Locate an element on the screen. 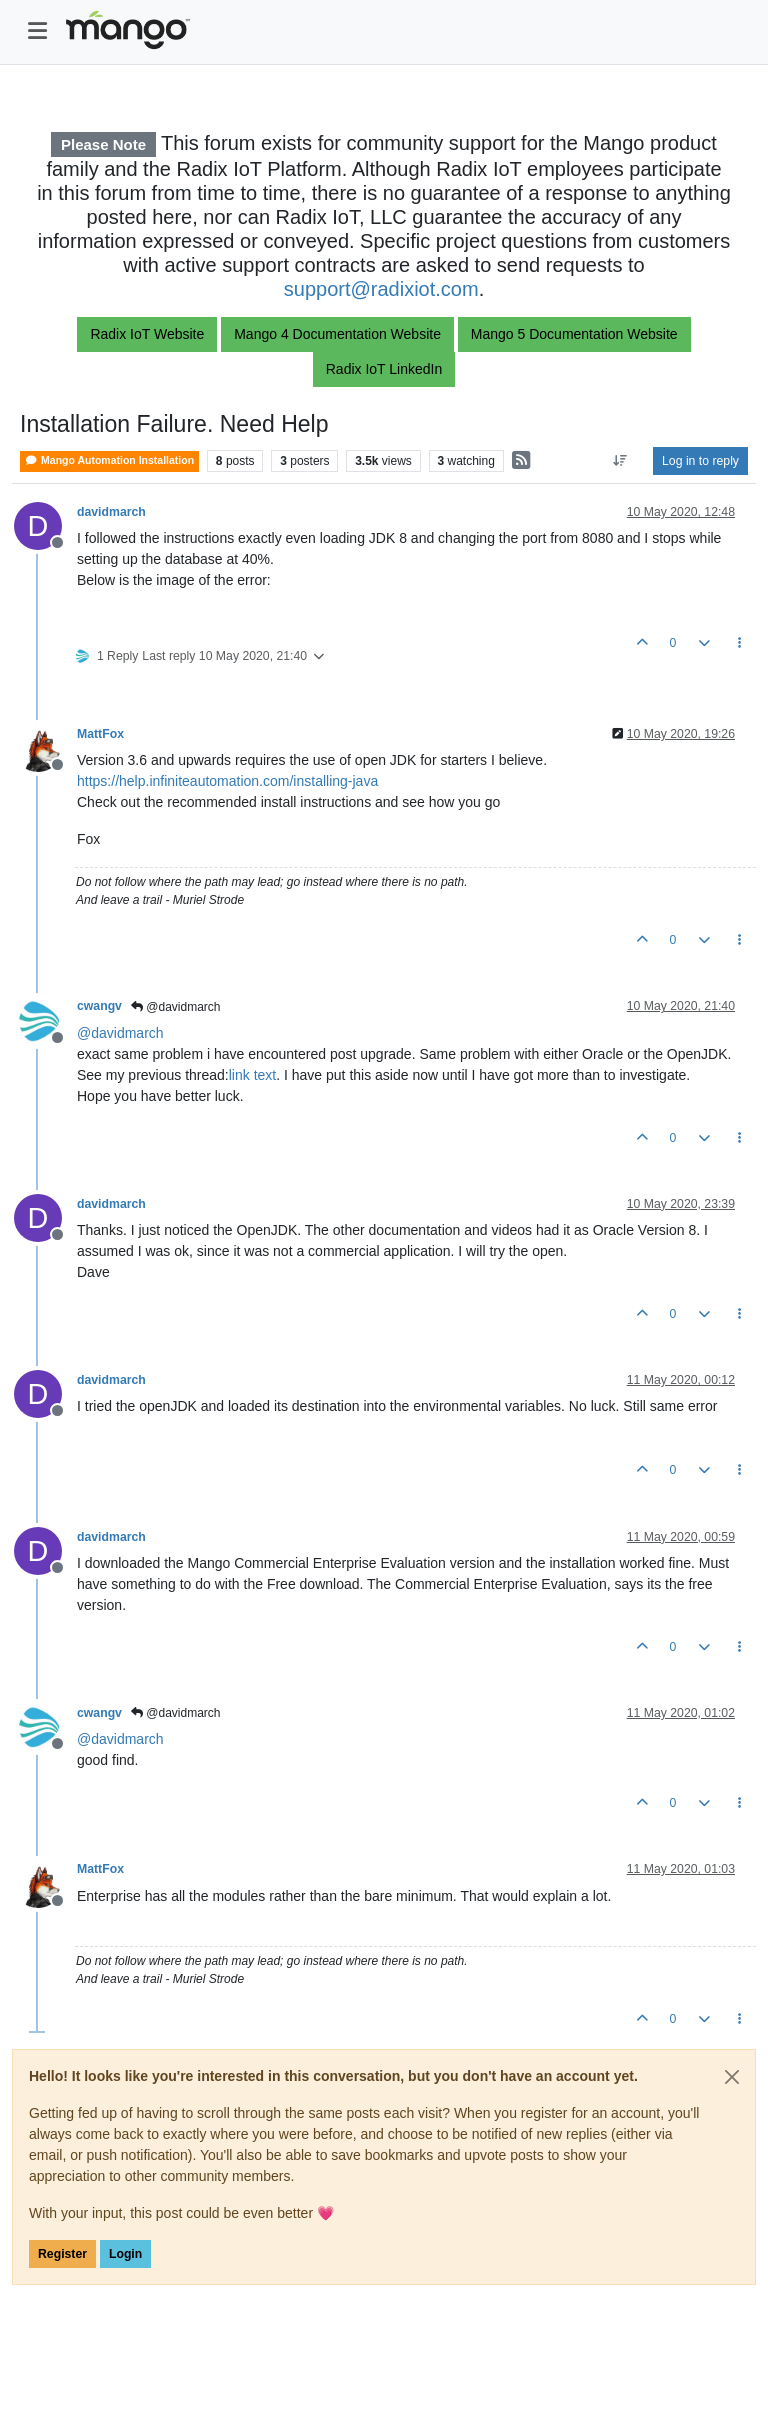 This screenshot has width=768, height=2409. support@radixiot.com is located at coordinates (381, 289).